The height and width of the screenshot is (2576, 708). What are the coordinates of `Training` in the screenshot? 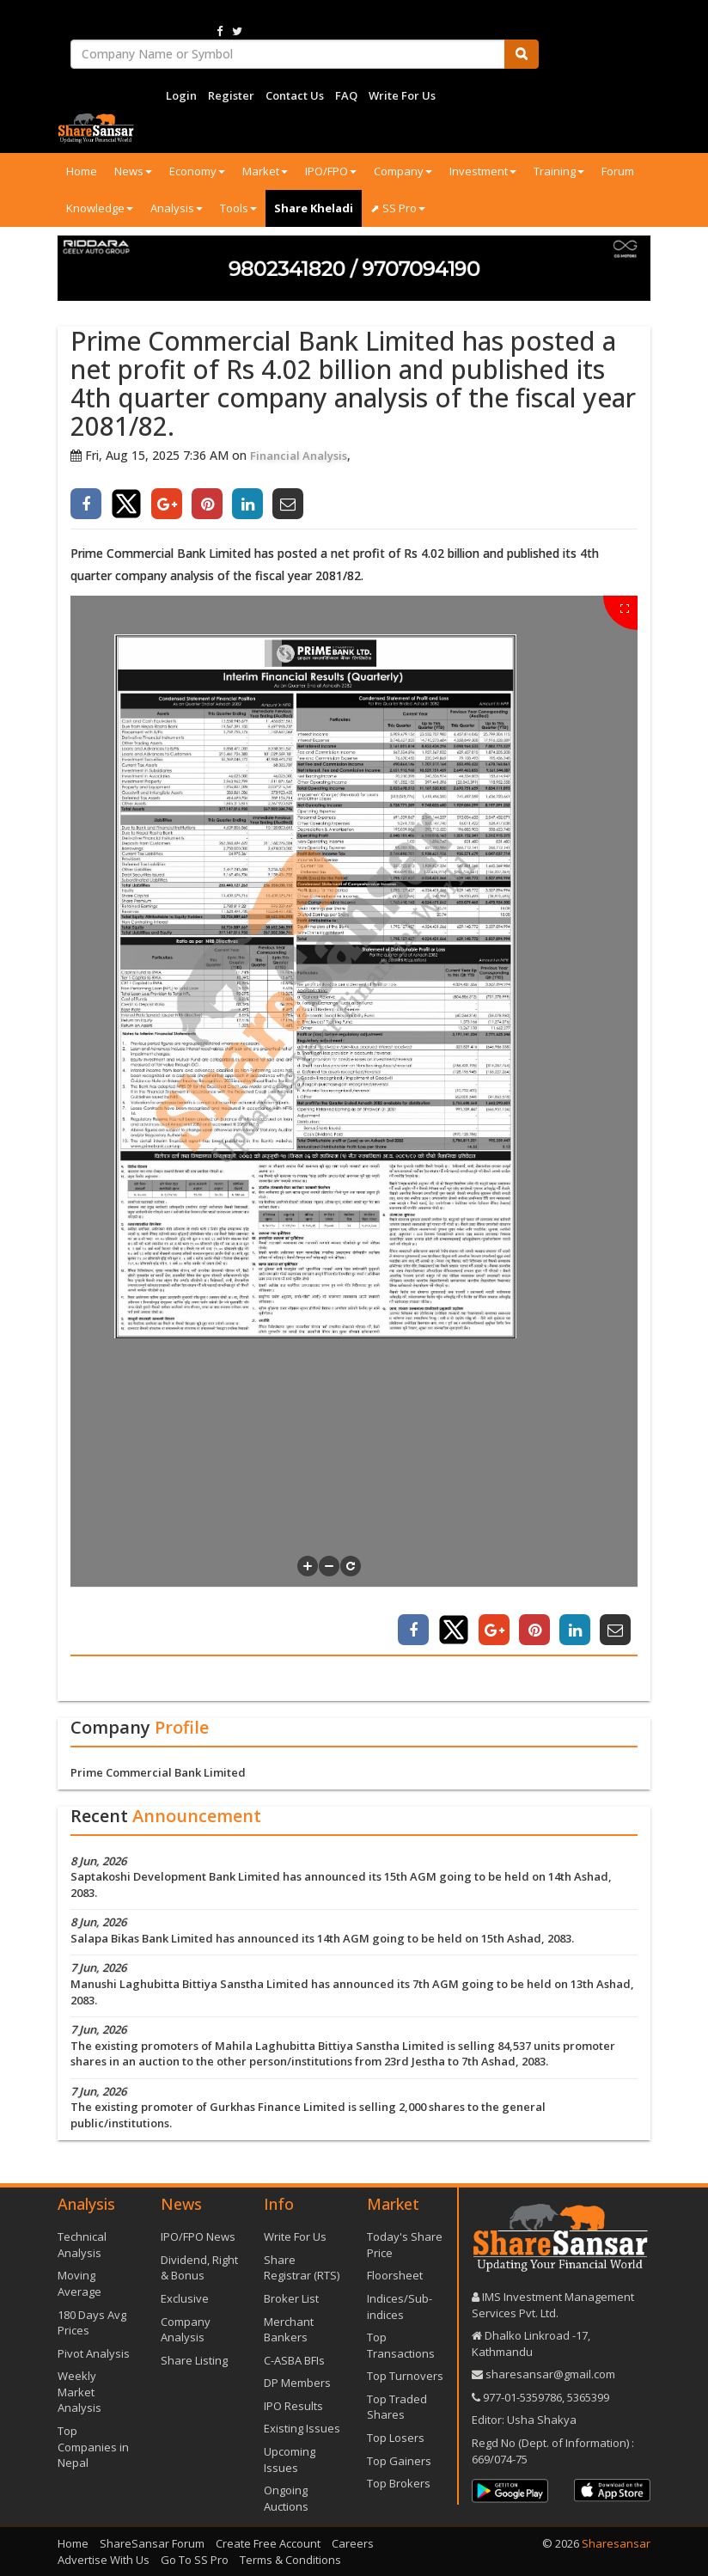 It's located at (559, 171).